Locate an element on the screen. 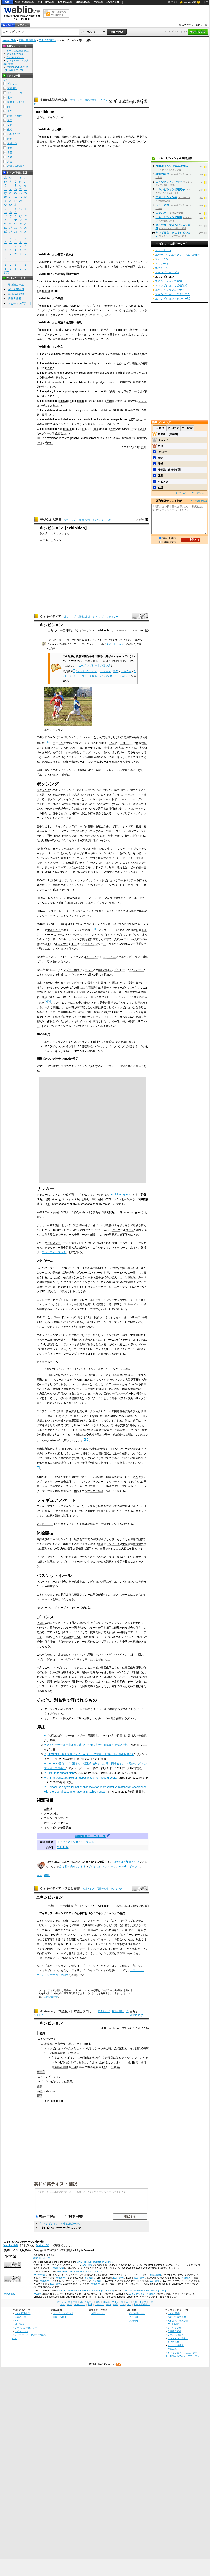 The height and width of the screenshot is (2576, 210). シーズン is located at coordinates (99, 1948).